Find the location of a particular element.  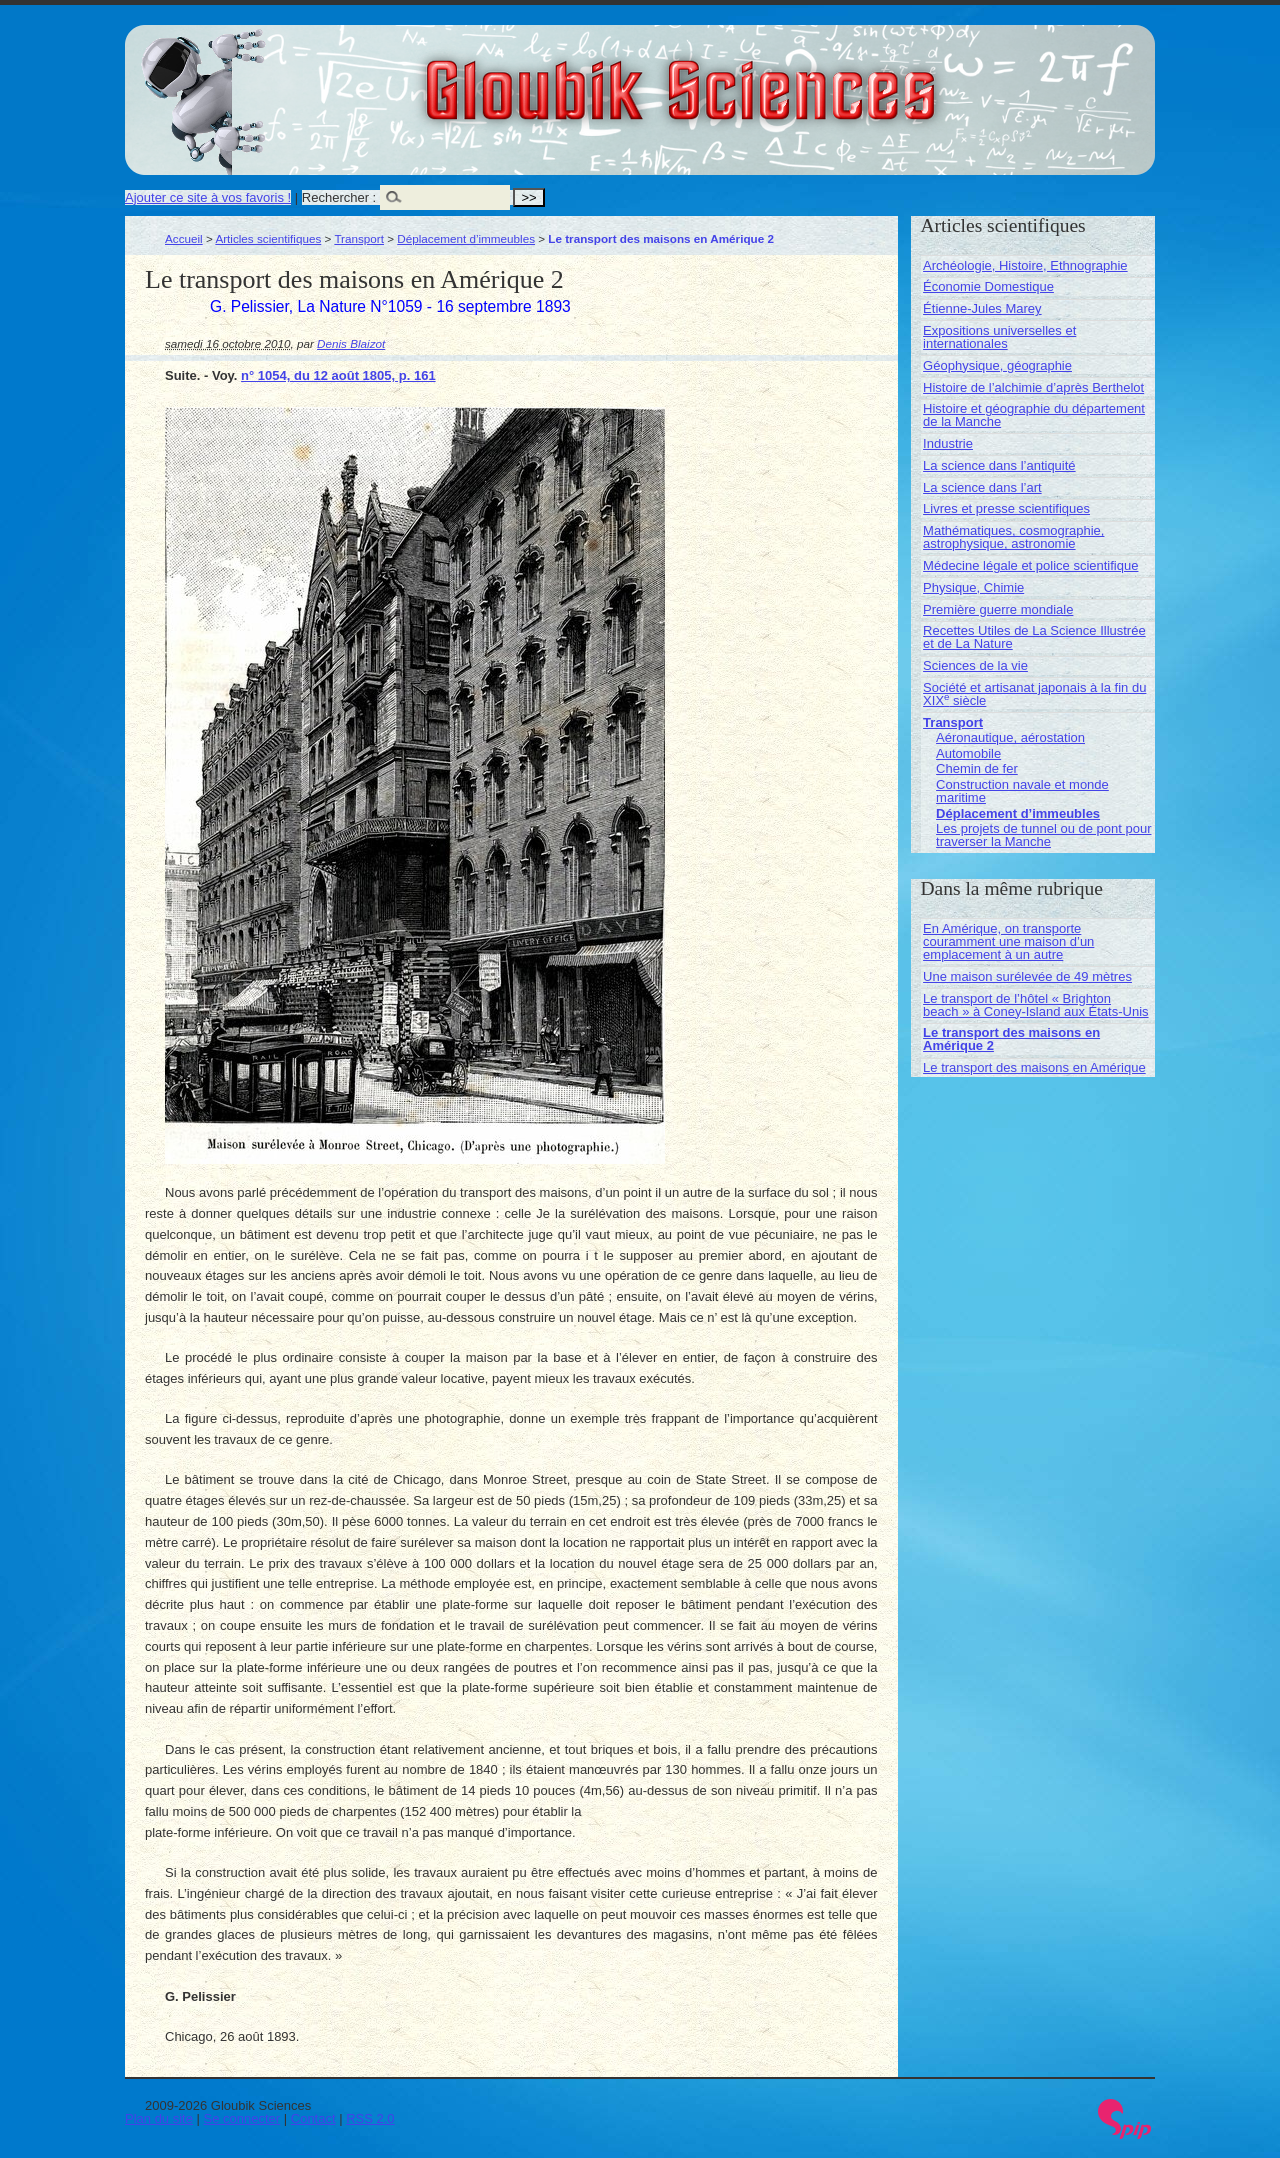

Déplacement d’immeubles is located at coordinates (466, 238).